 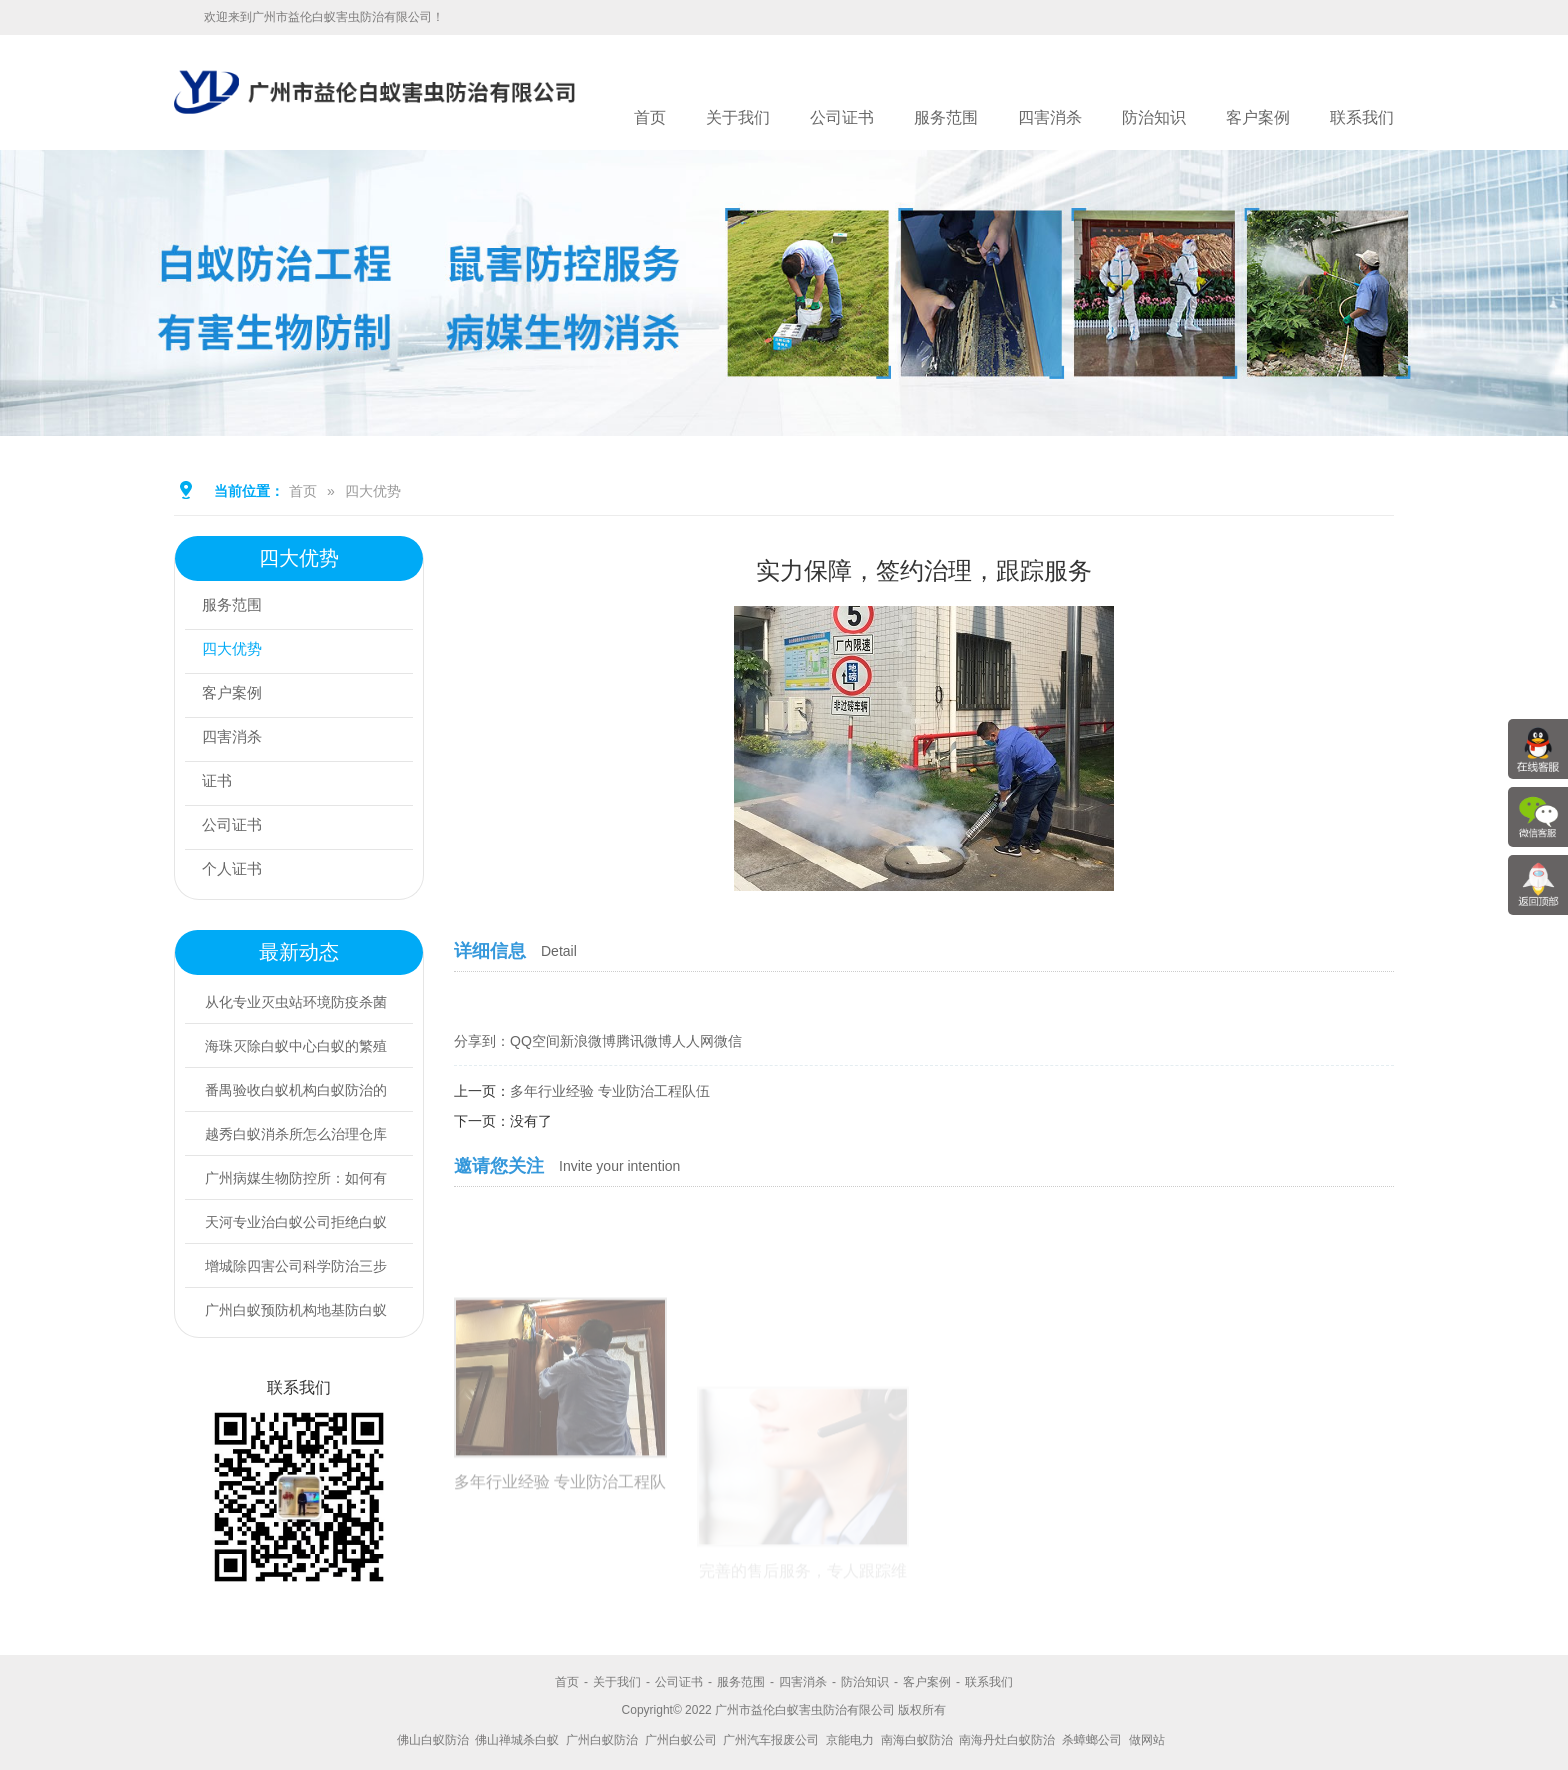 I want to click on 人人网, so click(x=693, y=1041).